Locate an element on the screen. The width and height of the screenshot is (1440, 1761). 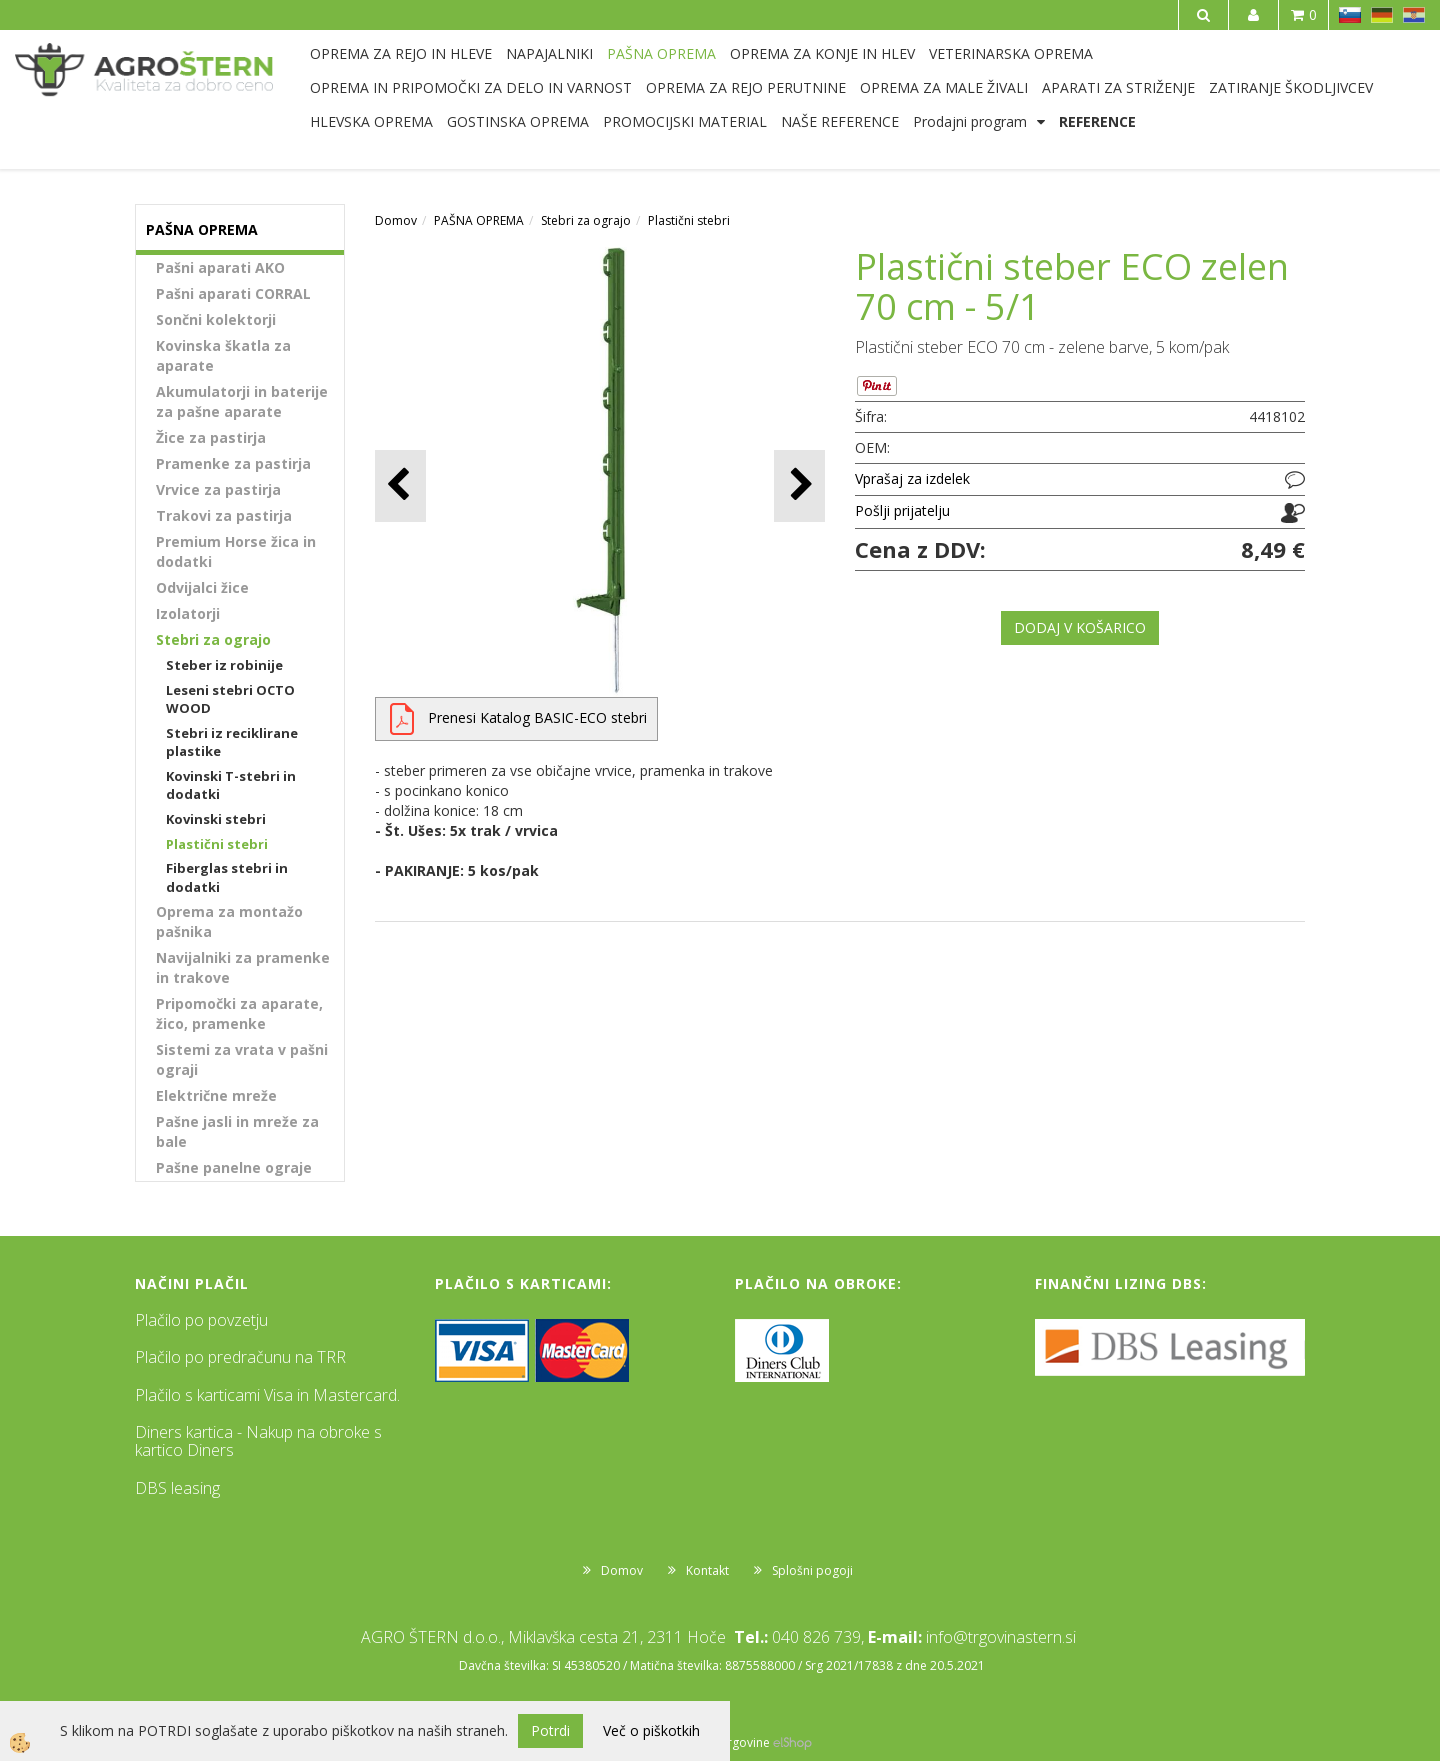
Pramenke za pastirja is located at coordinates (233, 463).